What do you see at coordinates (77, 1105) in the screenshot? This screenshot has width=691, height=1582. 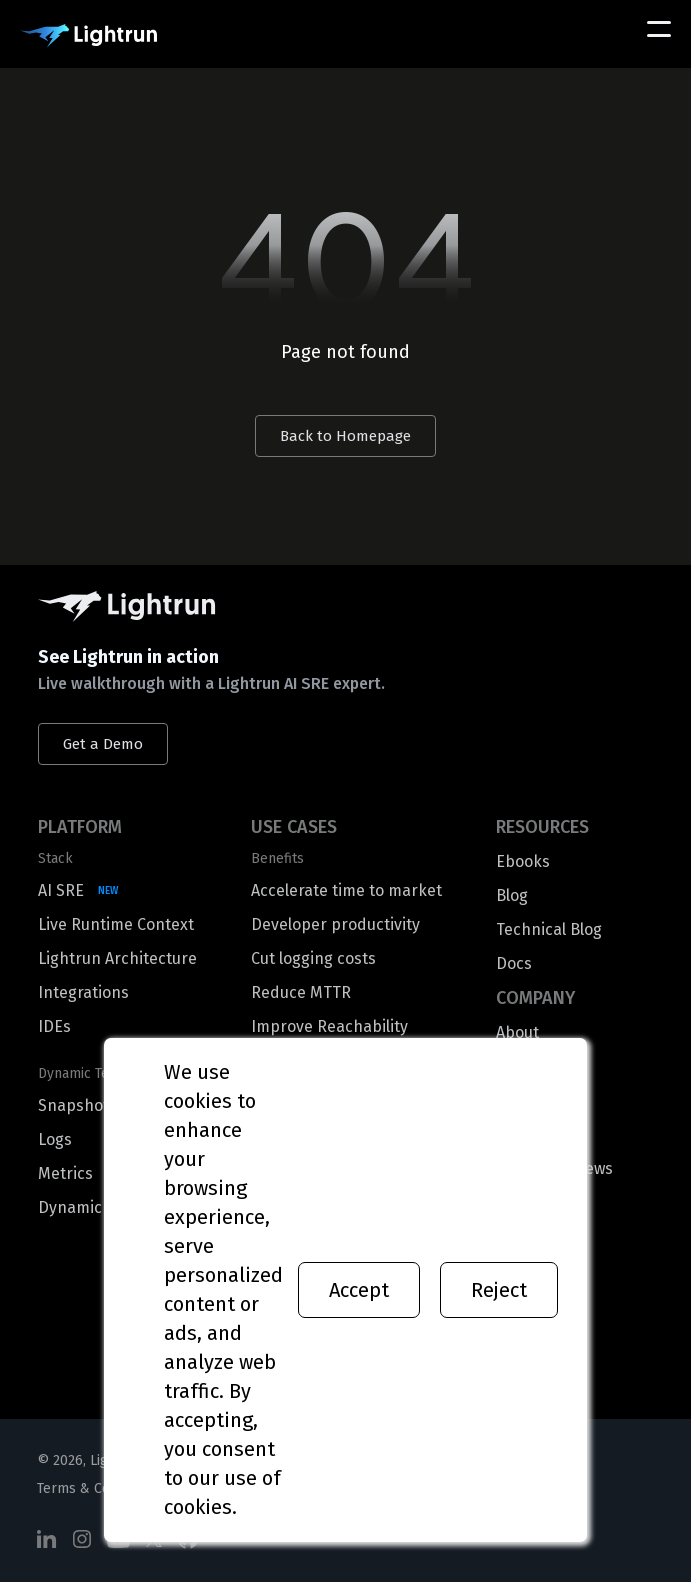 I see `Snapshots` at bounding box center [77, 1105].